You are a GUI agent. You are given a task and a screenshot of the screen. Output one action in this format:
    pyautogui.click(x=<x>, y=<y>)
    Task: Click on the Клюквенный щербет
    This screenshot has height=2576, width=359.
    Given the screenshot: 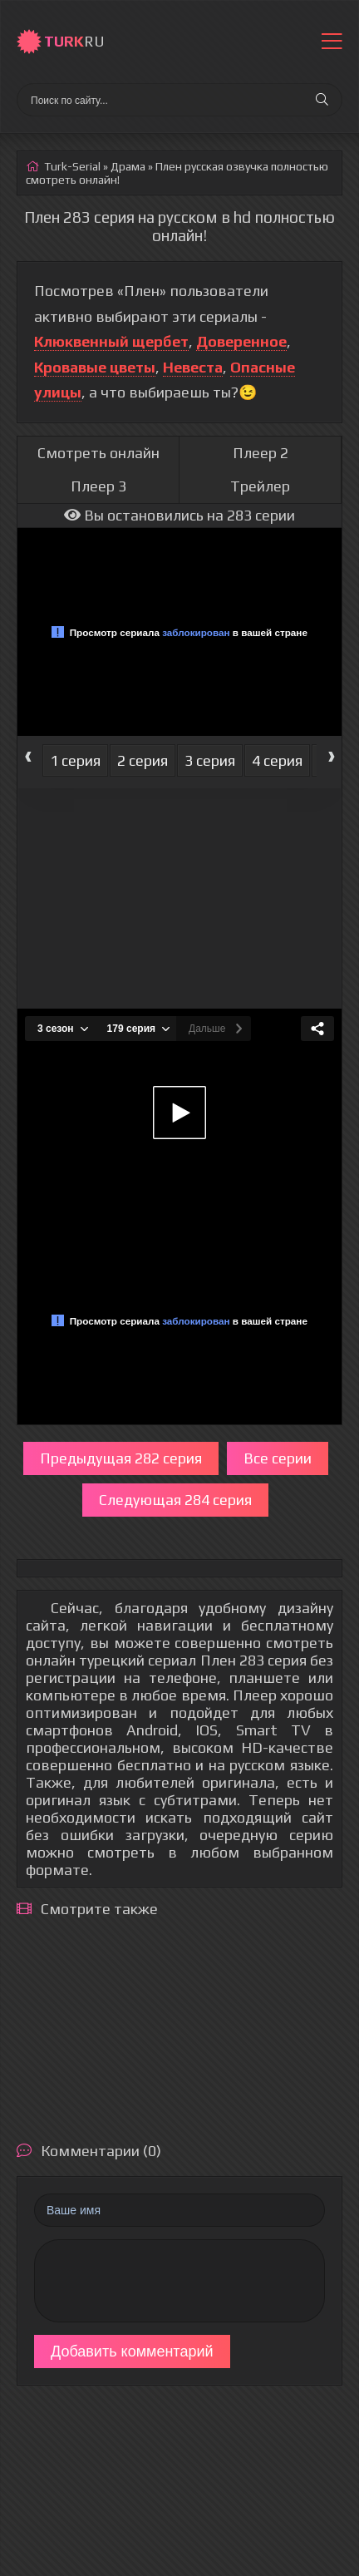 What is the action you would take?
    pyautogui.click(x=111, y=341)
    